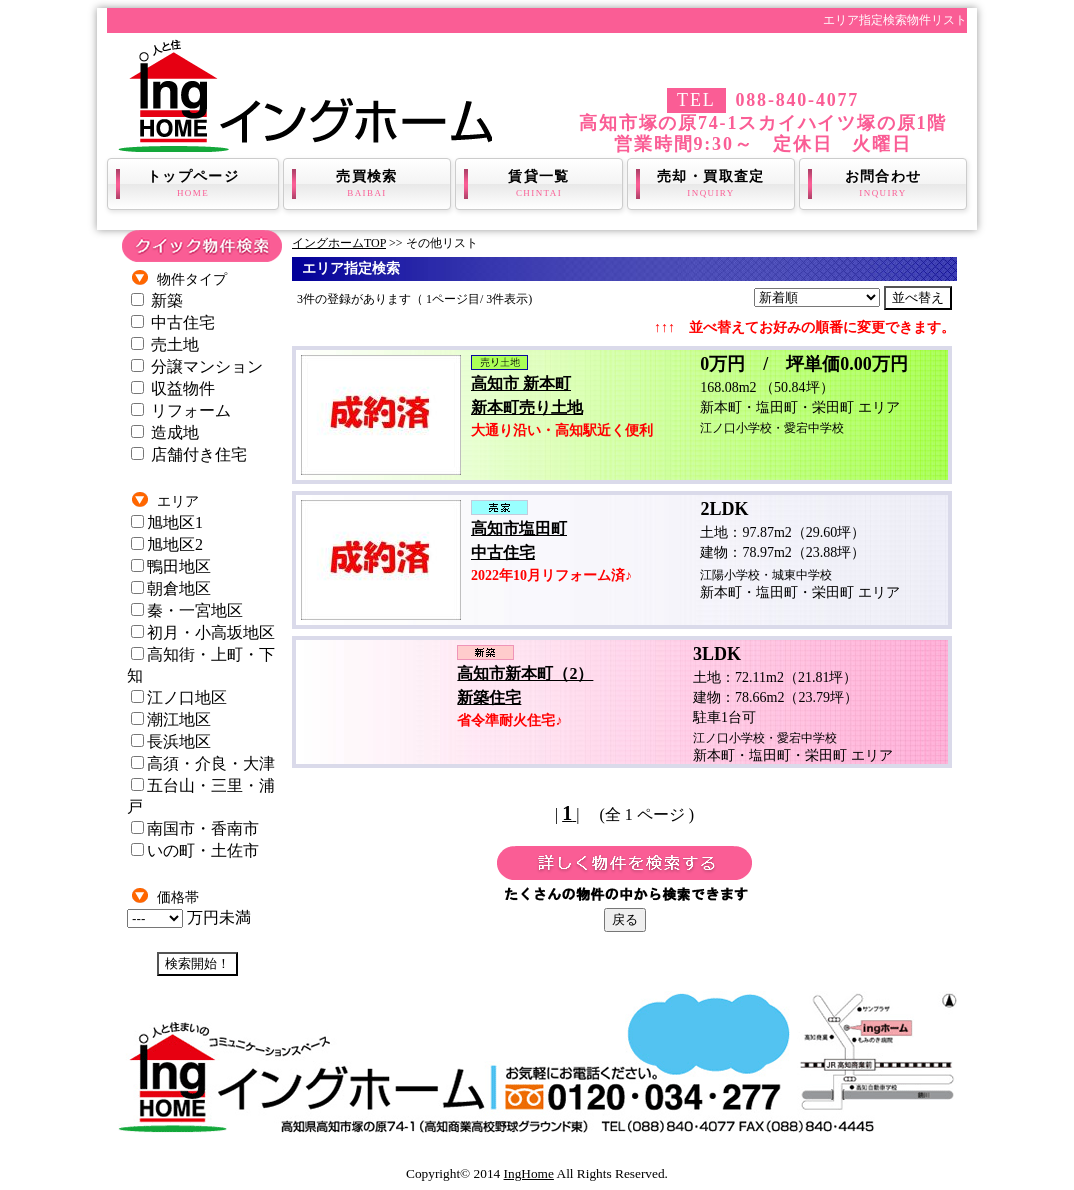 This screenshot has width=1074, height=1190. Describe the element at coordinates (193, 184) in the screenshot. I see `トップページ` at that location.